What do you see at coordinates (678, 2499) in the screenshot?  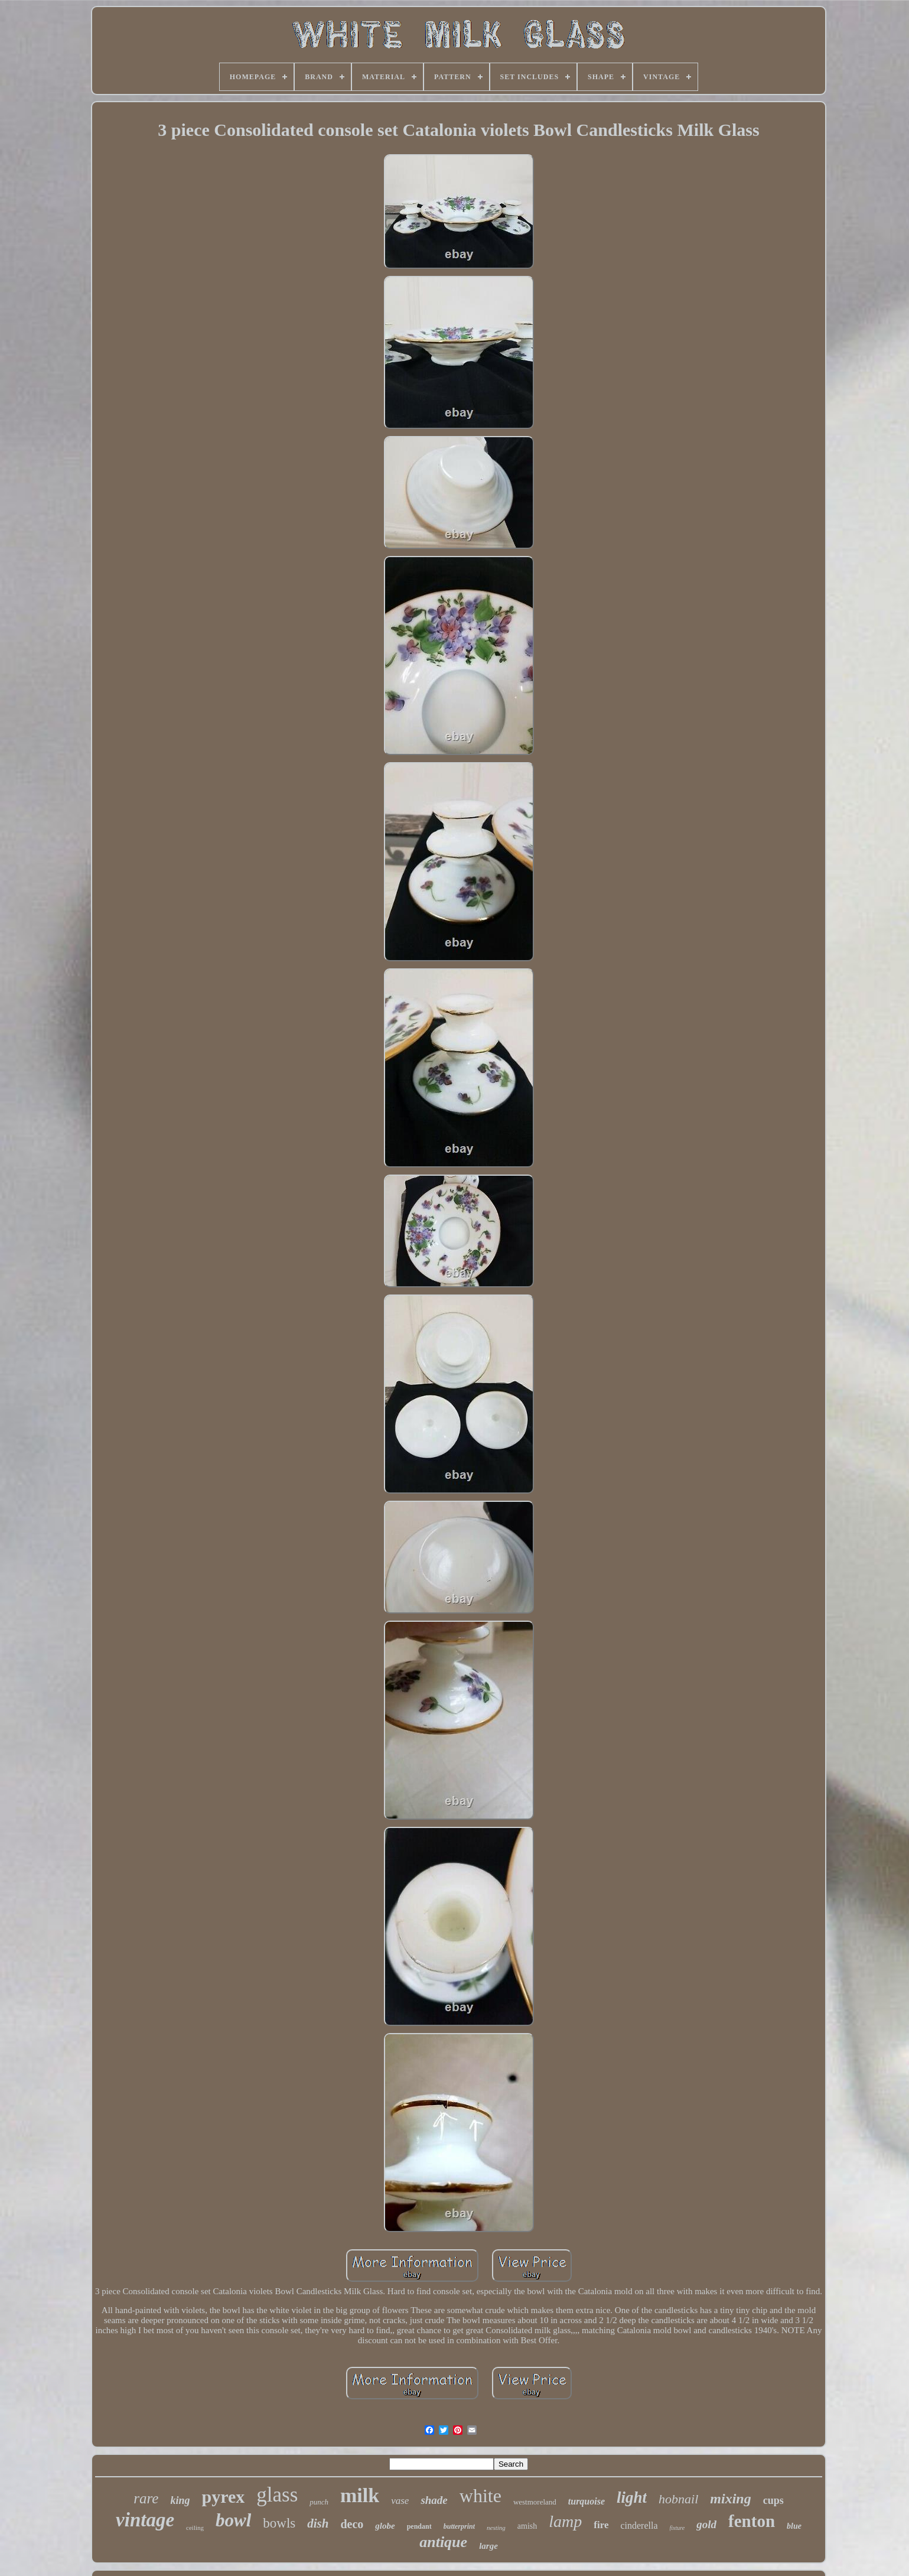 I see `hobnail` at bounding box center [678, 2499].